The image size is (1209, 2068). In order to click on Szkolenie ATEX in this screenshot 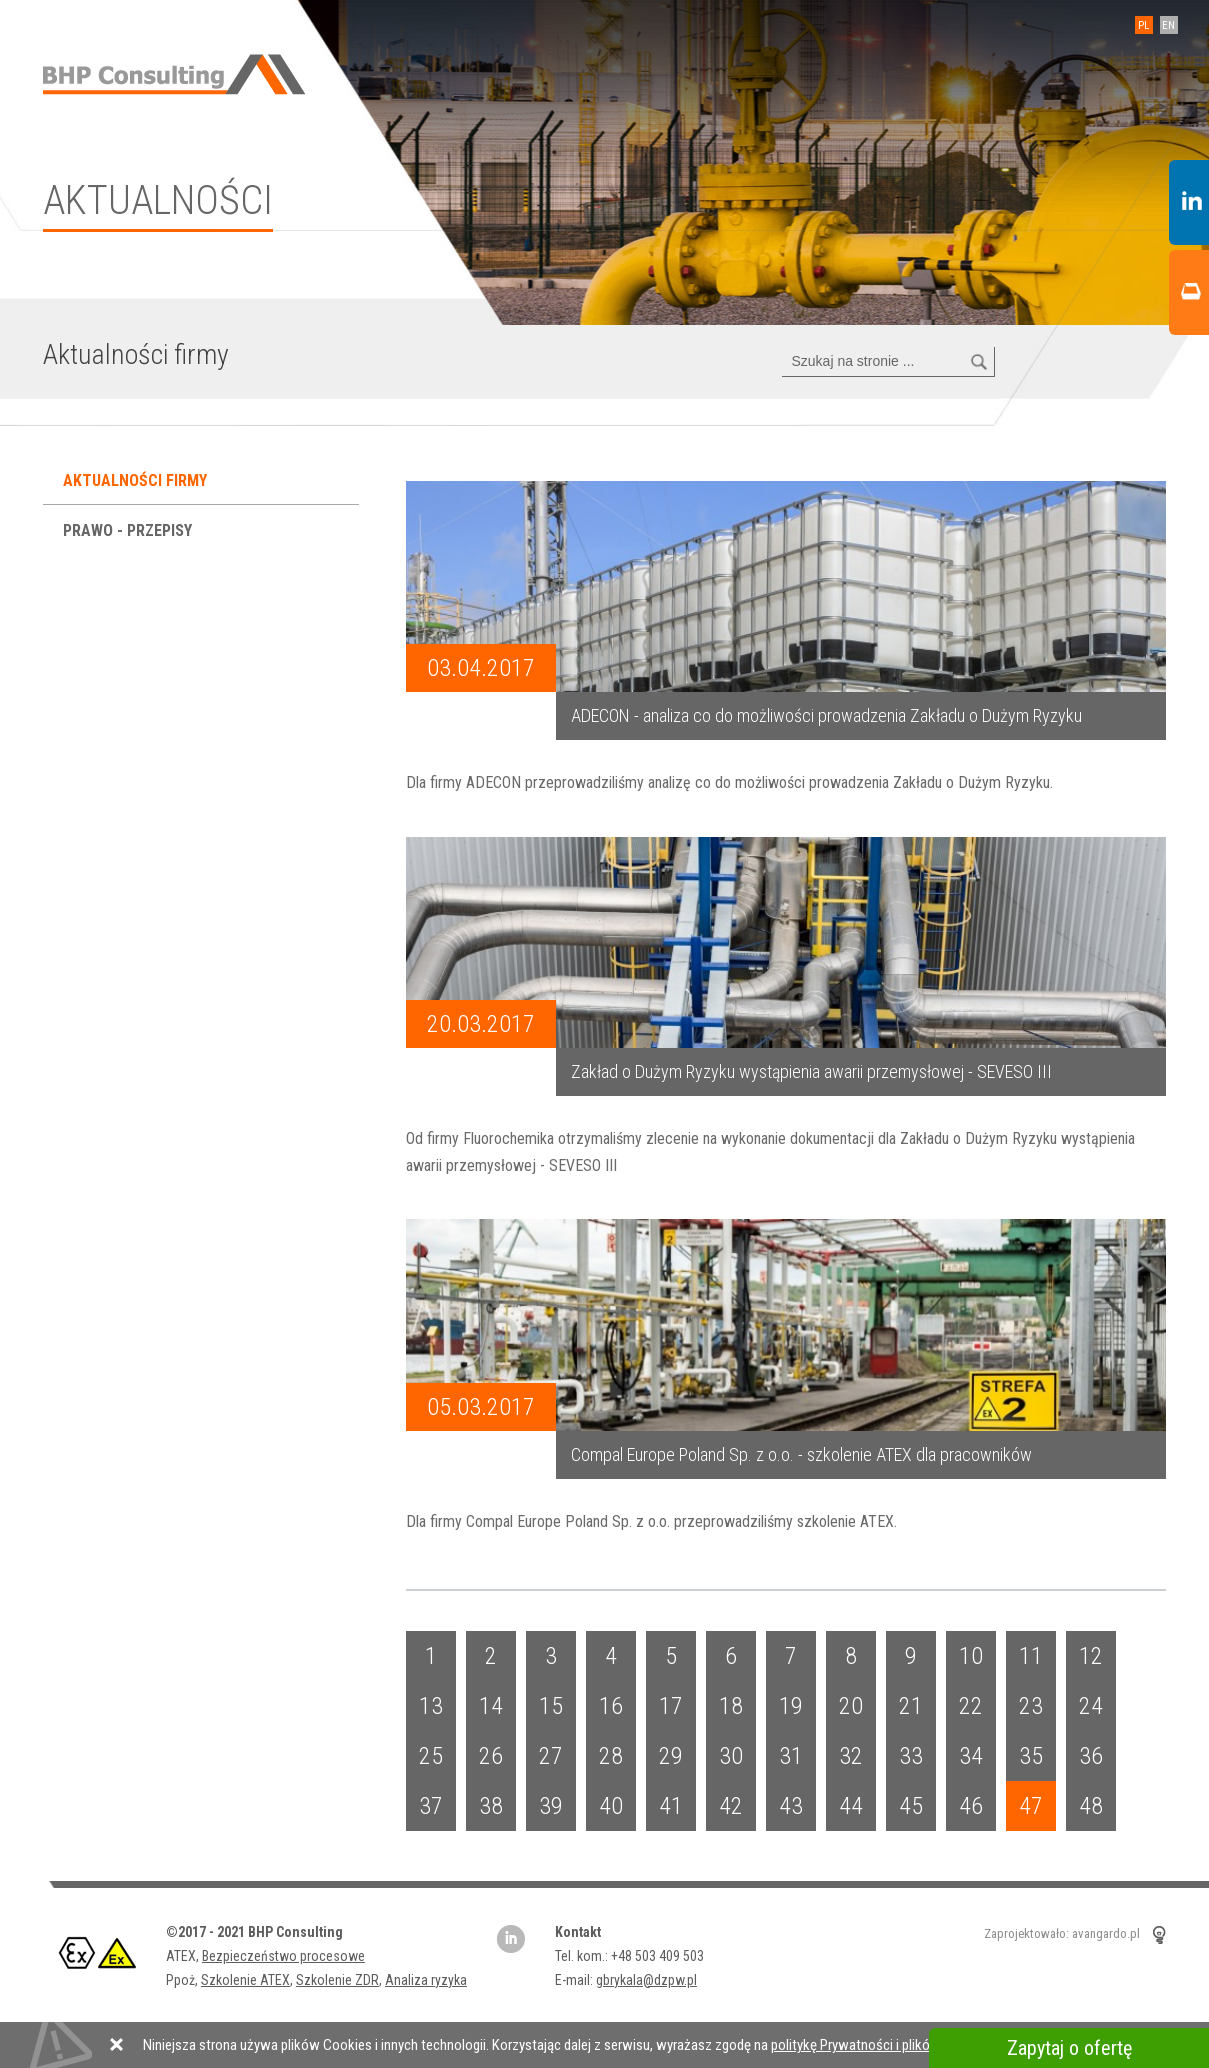, I will do `click(245, 1980)`.